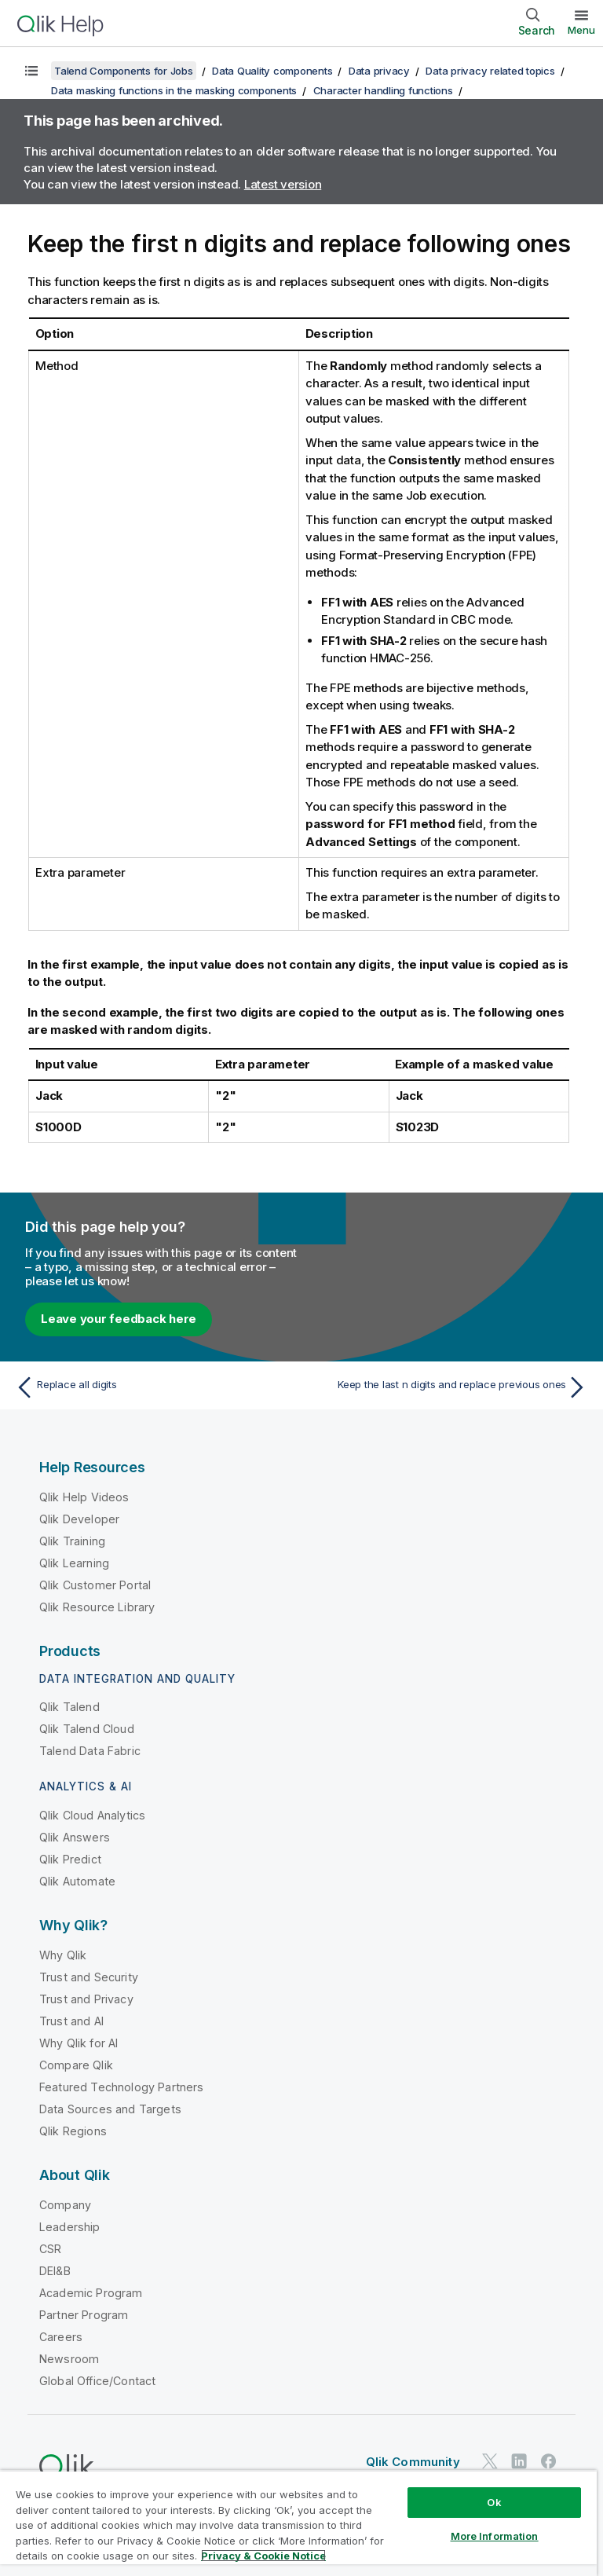 This screenshot has width=603, height=2576. What do you see at coordinates (70, 1859) in the screenshot?
I see `Qlik Predict` at bounding box center [70, 1859].